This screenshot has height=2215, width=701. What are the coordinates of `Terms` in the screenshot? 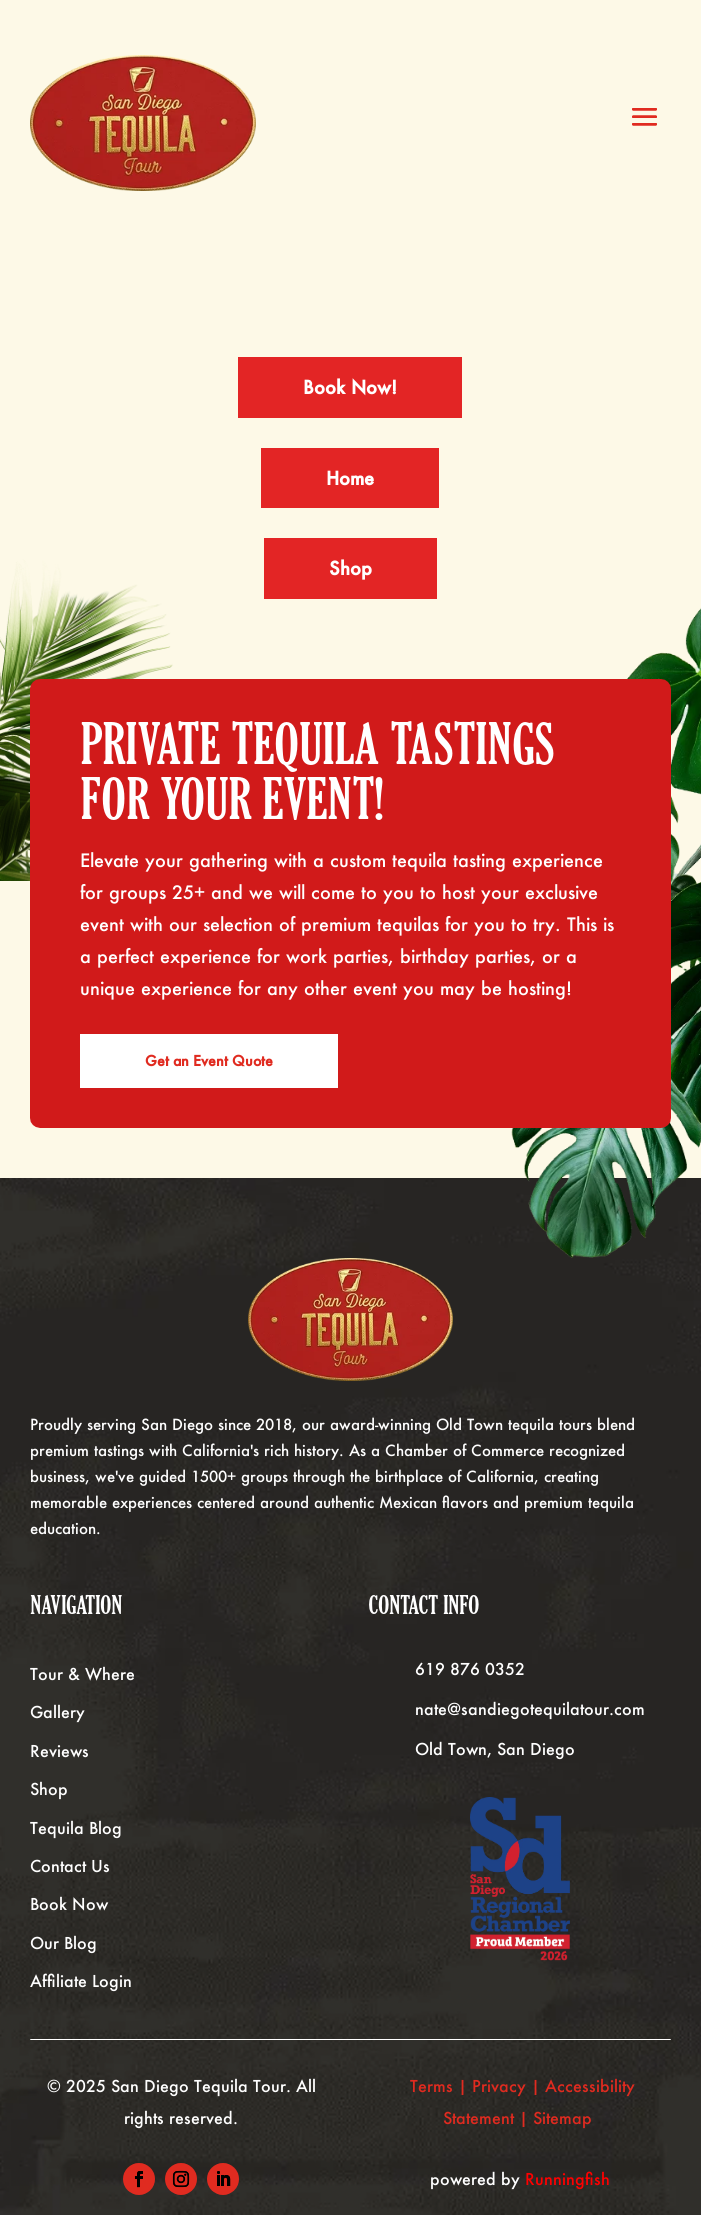 It's located at (431, 2085).